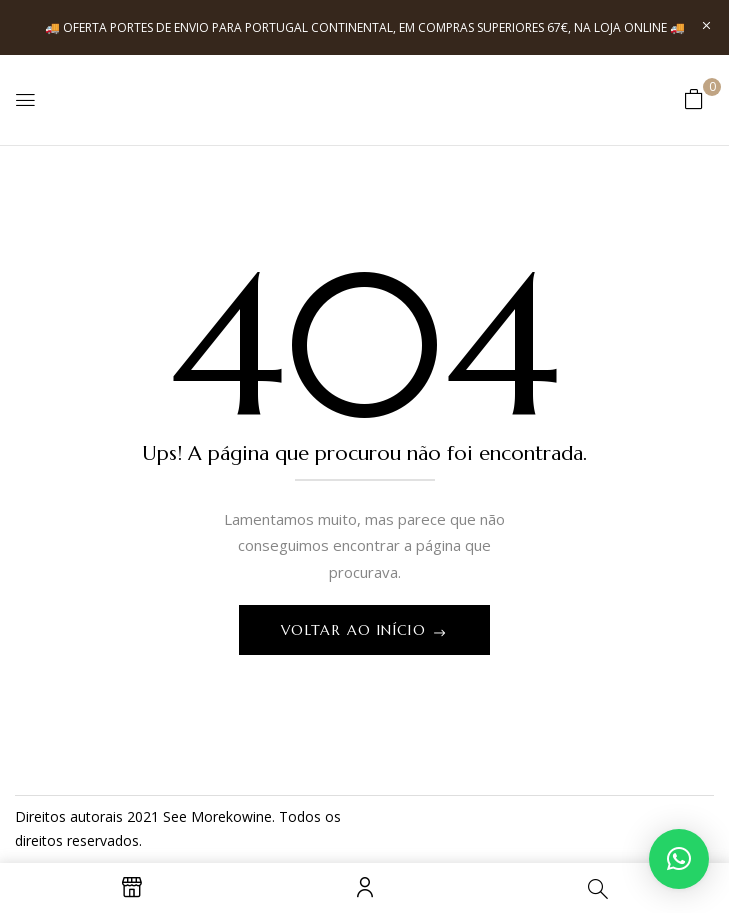  Describe the element at coordinates (249, 816) in the screenshot. I see `kowine` at that location.